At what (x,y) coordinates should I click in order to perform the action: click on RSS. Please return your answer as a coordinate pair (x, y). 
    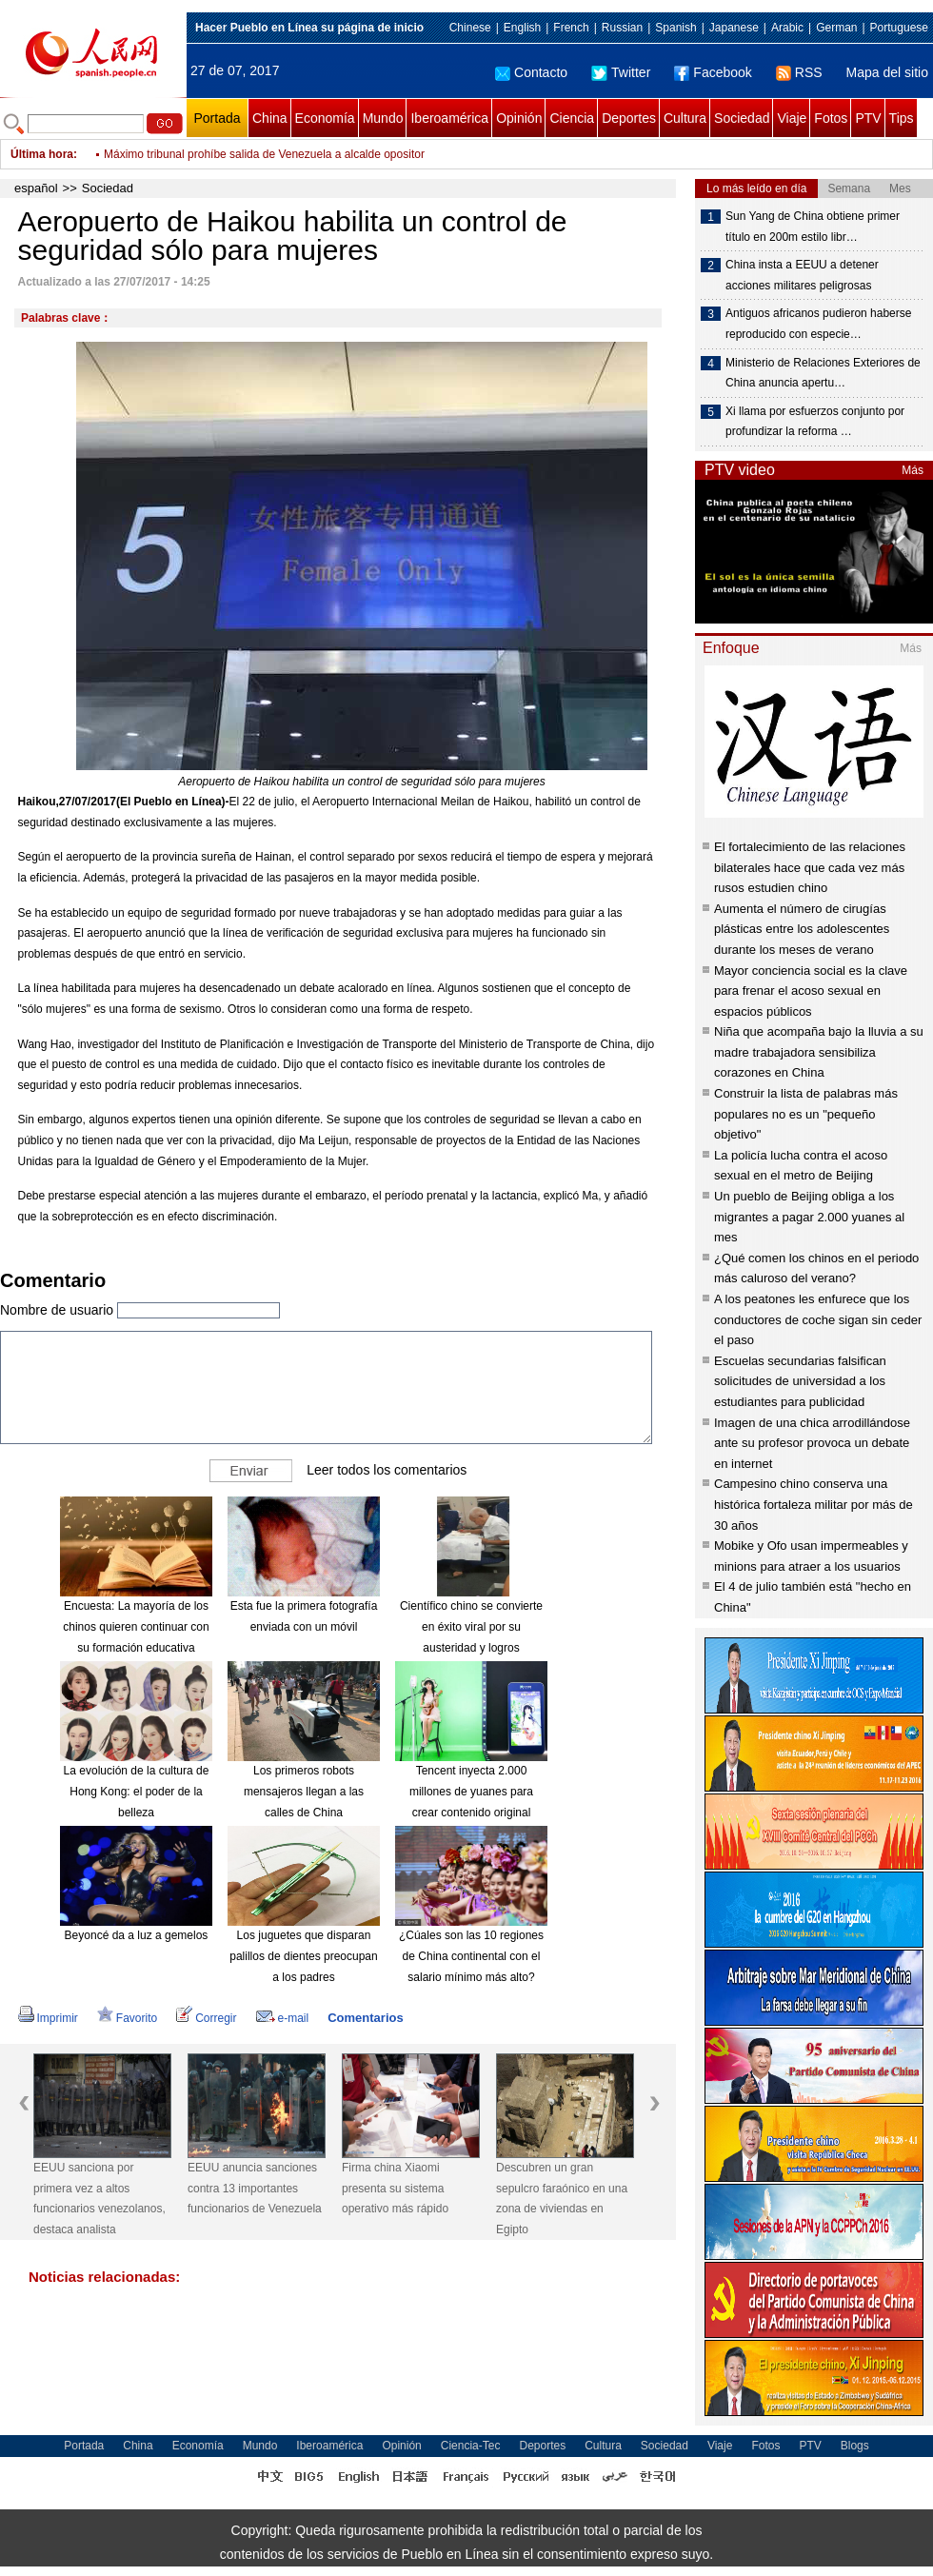
    Looking at the image, I should click on (799, 72).